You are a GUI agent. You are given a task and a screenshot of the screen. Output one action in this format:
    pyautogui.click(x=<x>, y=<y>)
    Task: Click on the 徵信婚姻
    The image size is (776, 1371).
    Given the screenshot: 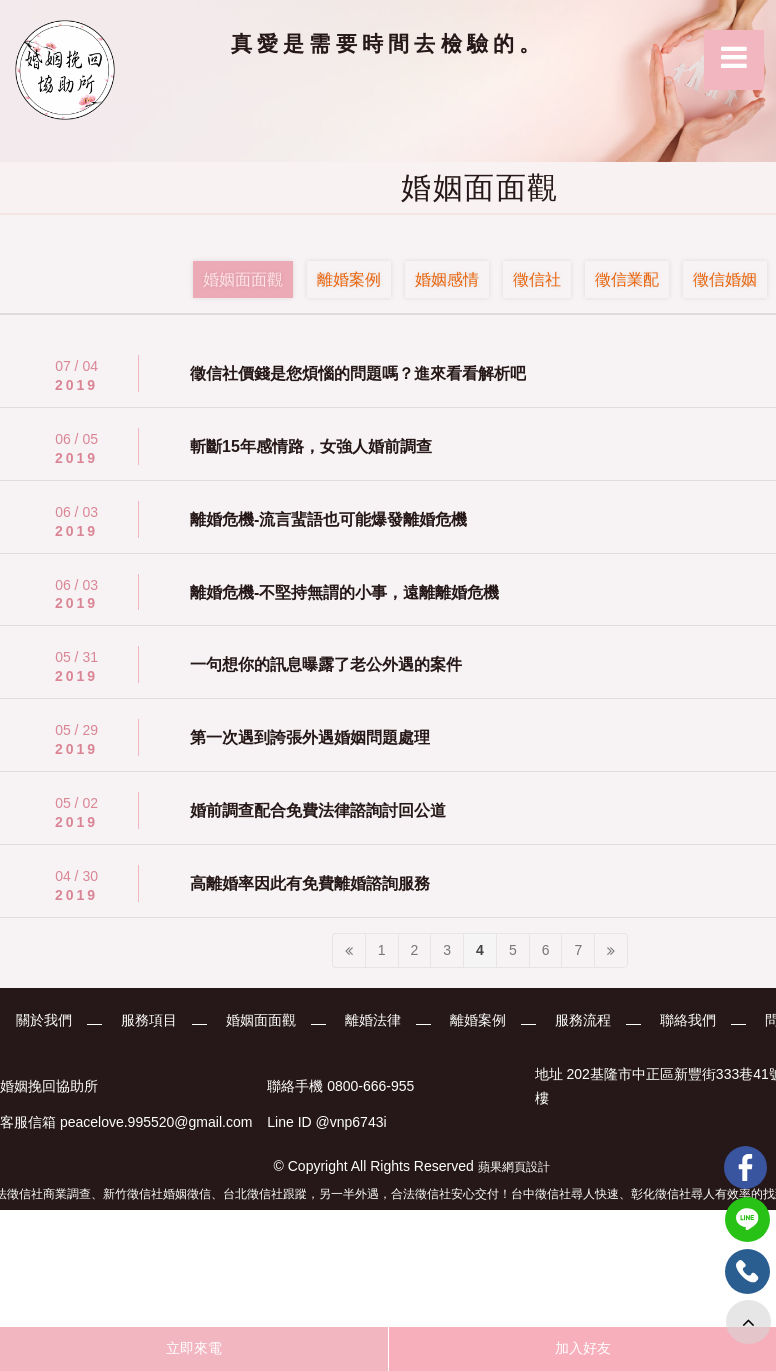 What is the action you would take?
    pyautogui.click(x=725, y=279)
    